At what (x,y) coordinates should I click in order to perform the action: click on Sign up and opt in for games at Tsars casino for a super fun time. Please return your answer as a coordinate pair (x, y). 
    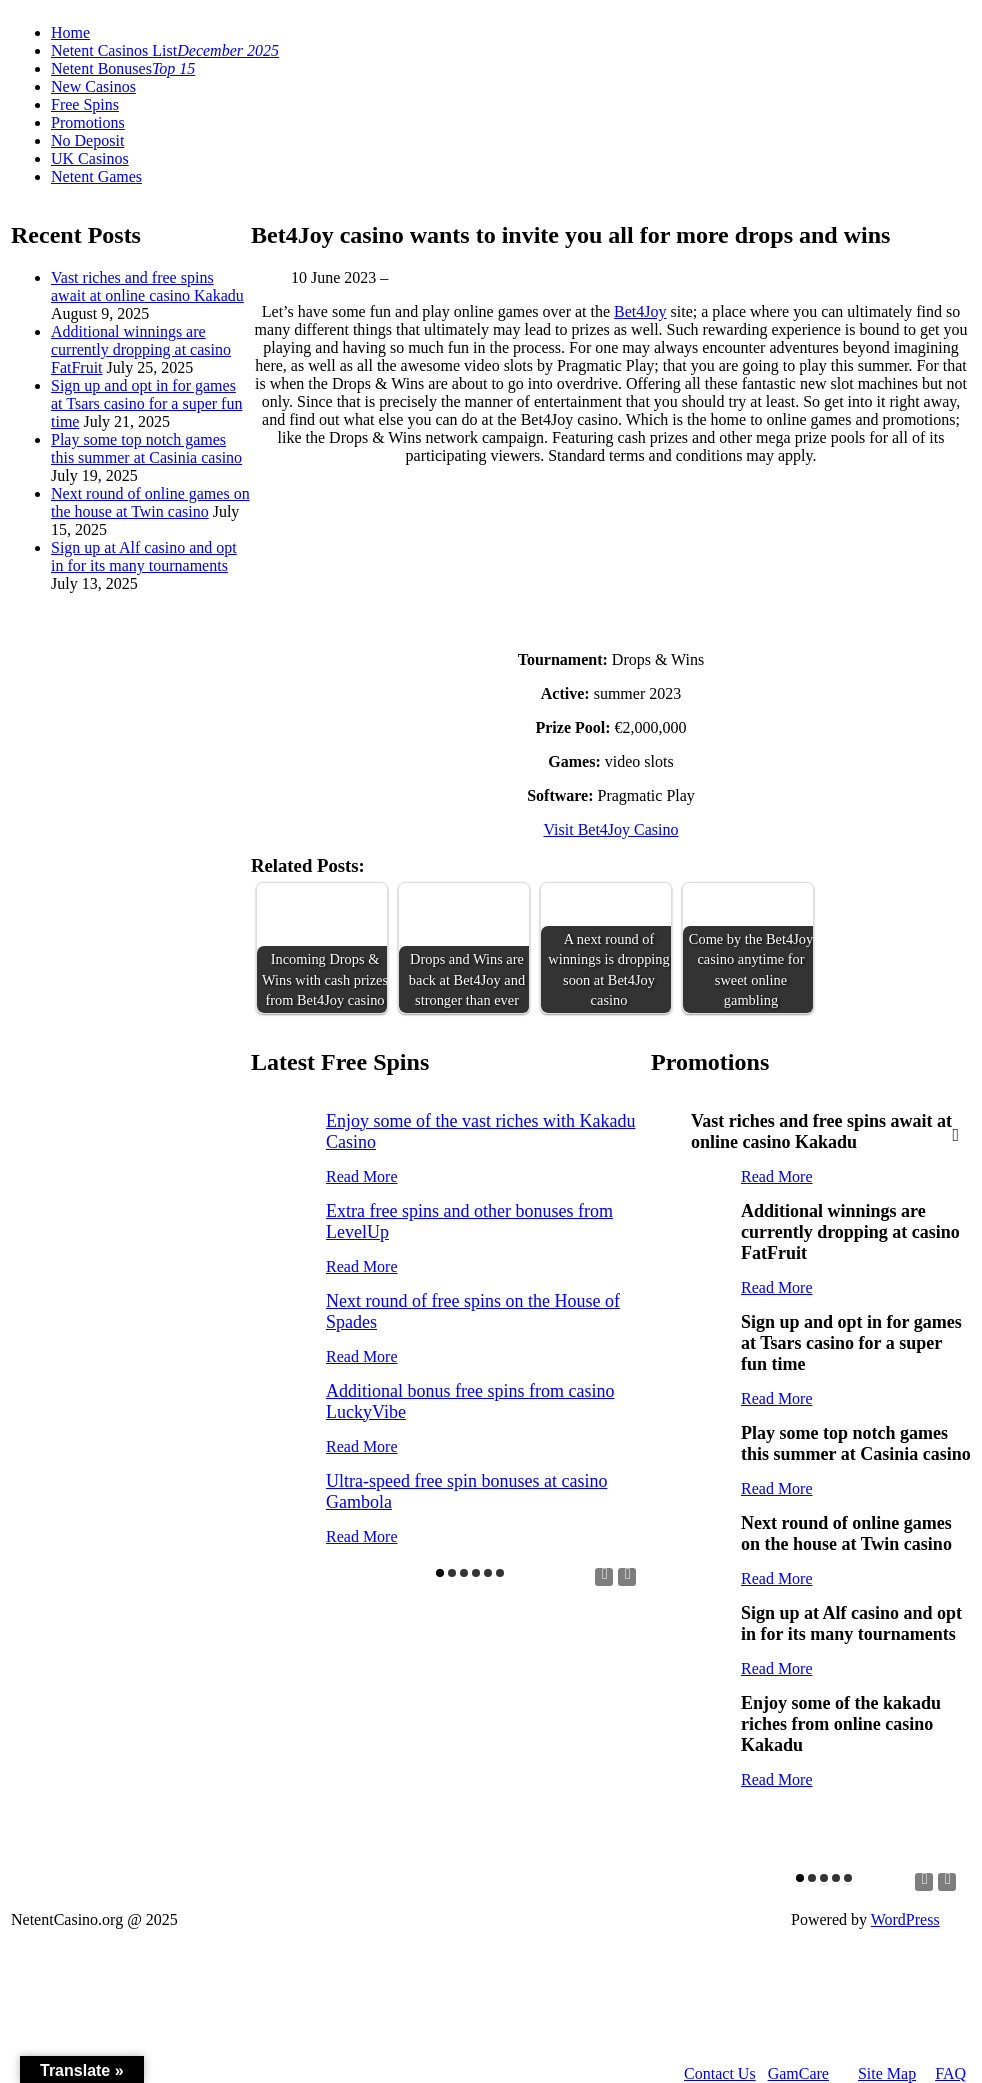
    Looking at the image, I should click on (146, 403).